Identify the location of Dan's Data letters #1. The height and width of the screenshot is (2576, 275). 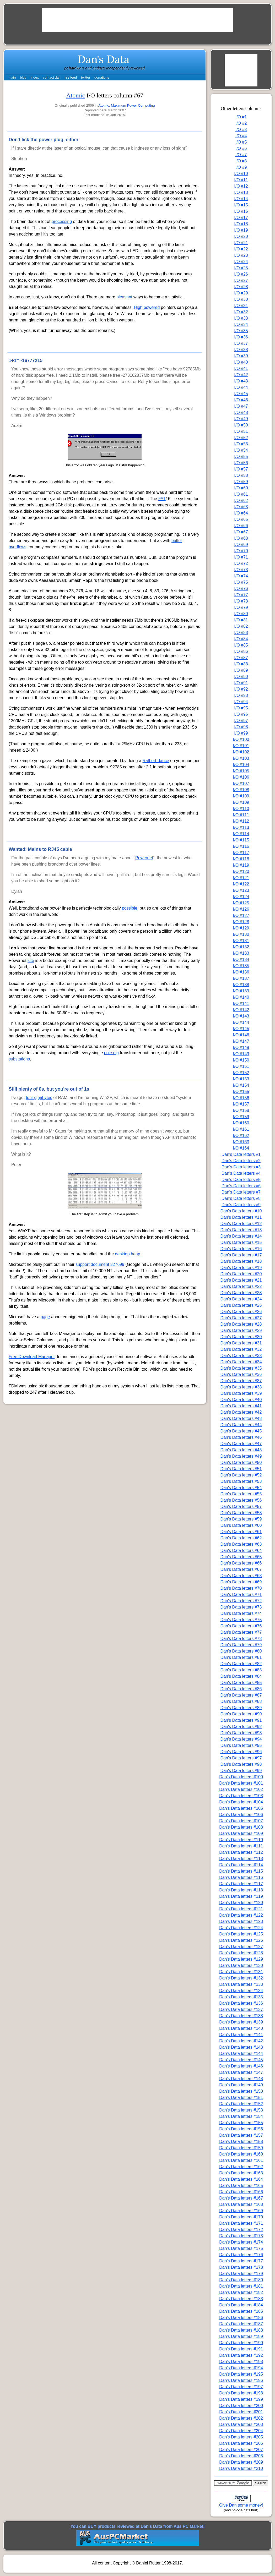
(241, 1154).